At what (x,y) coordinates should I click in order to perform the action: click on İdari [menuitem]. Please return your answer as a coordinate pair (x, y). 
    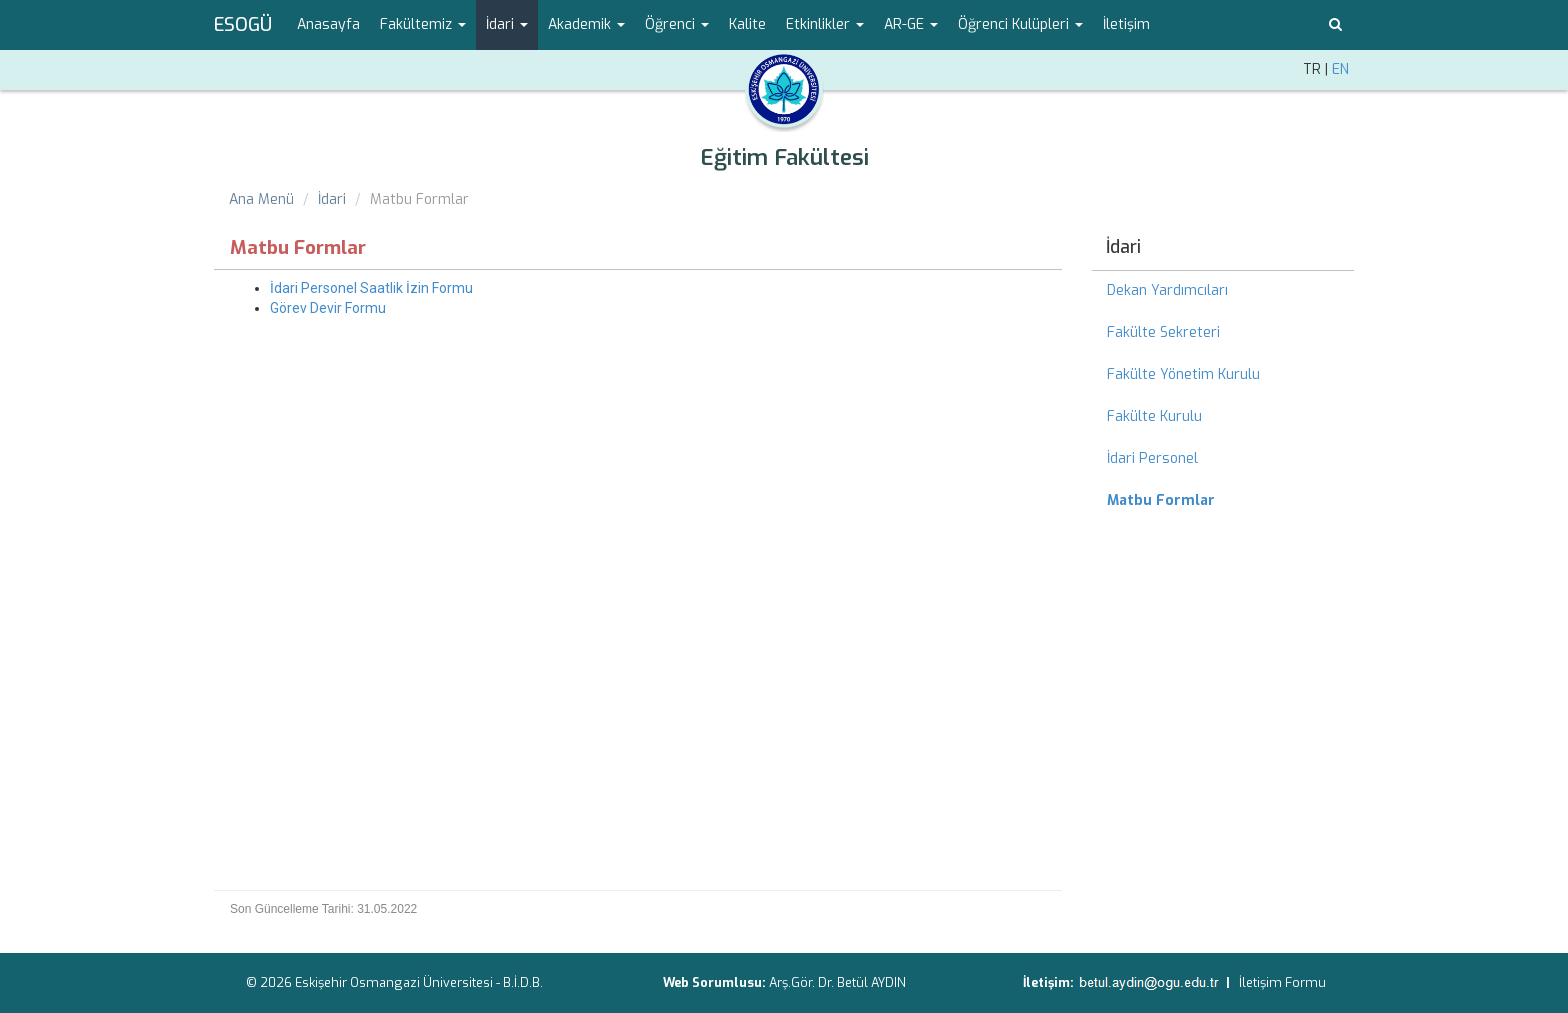
    Looking at the image, I should click on (1123, 247).